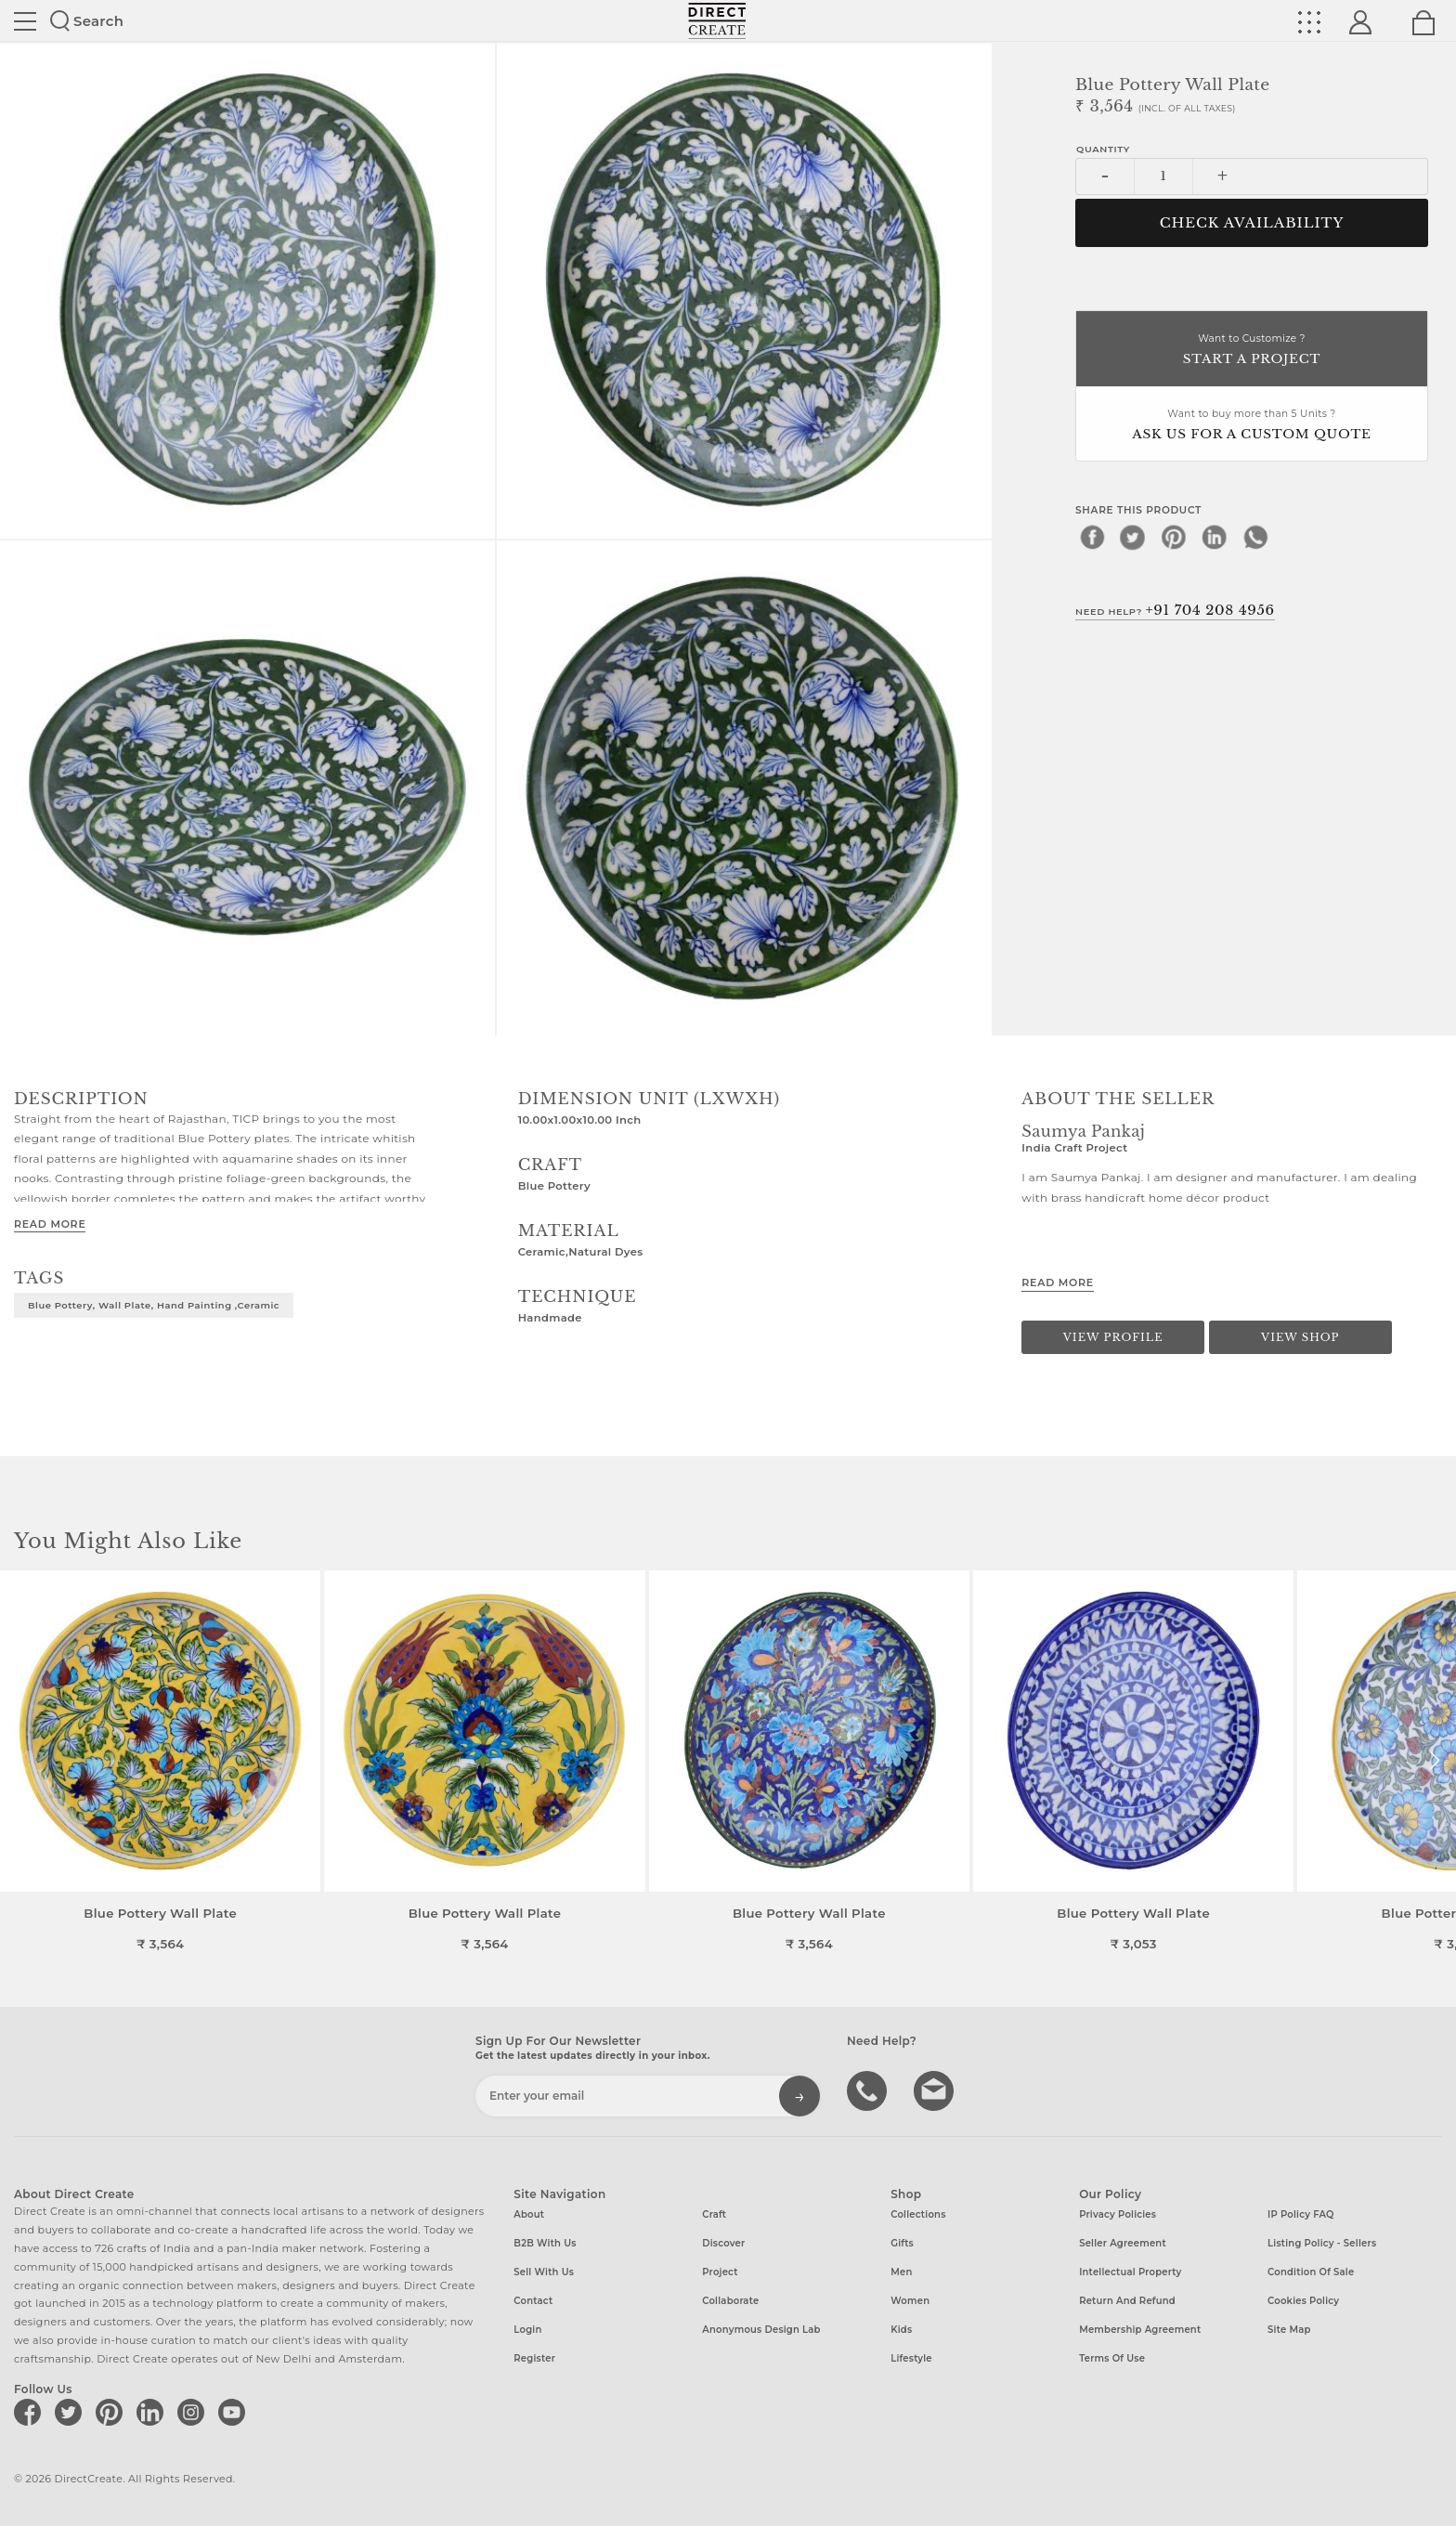 The image size is (1456, 2526). I want to click on [Direct create on youtube], so click(235, 2411).